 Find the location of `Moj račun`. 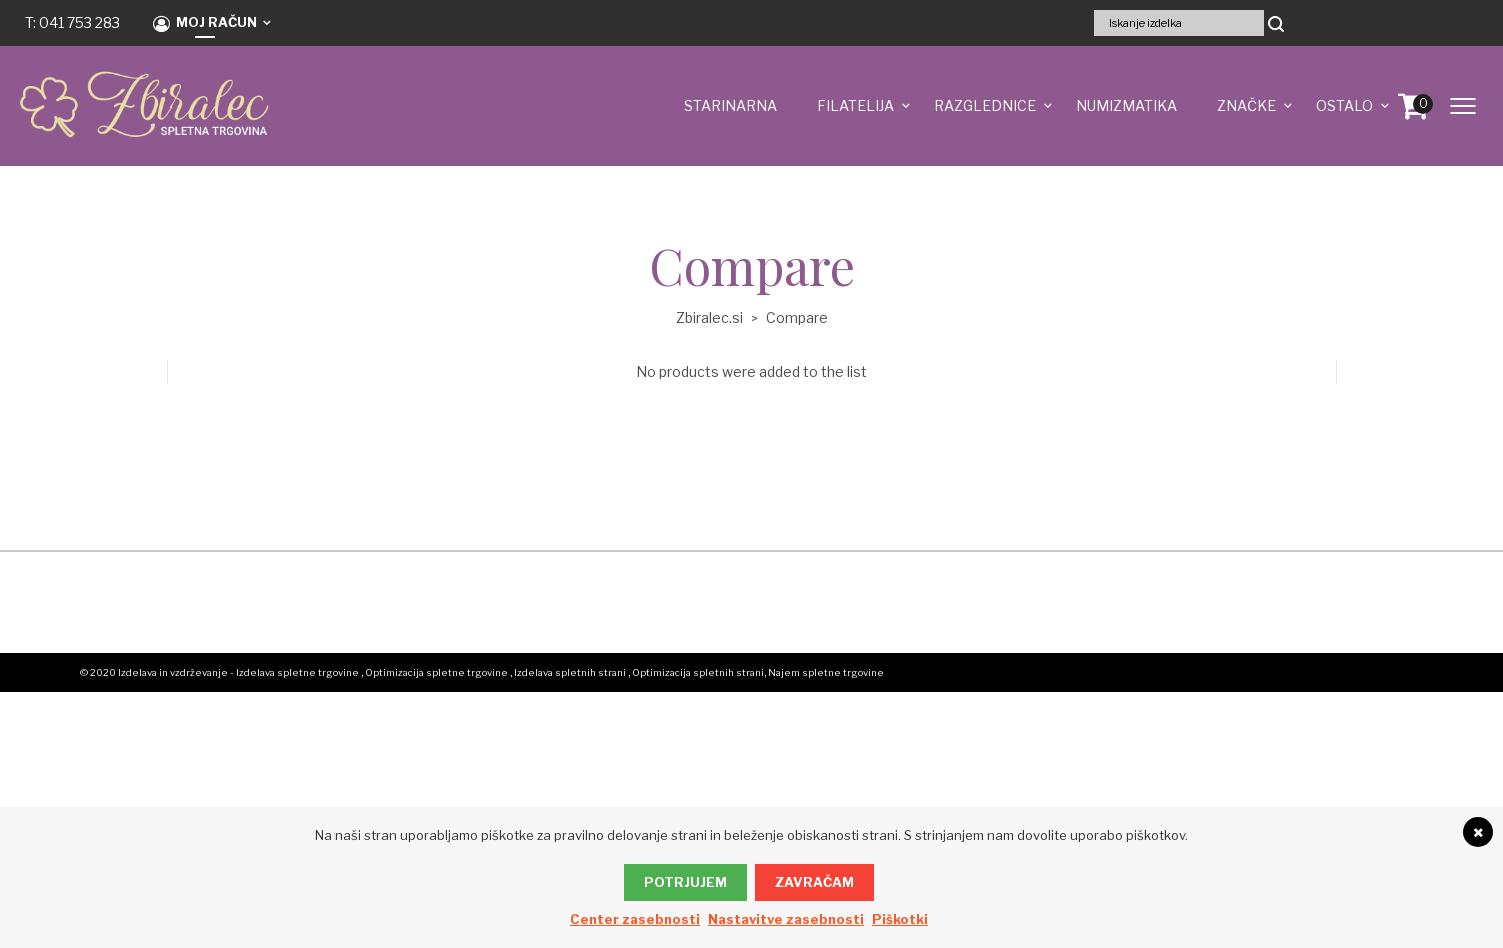

Moj račun is located at coordinates (205, 23).